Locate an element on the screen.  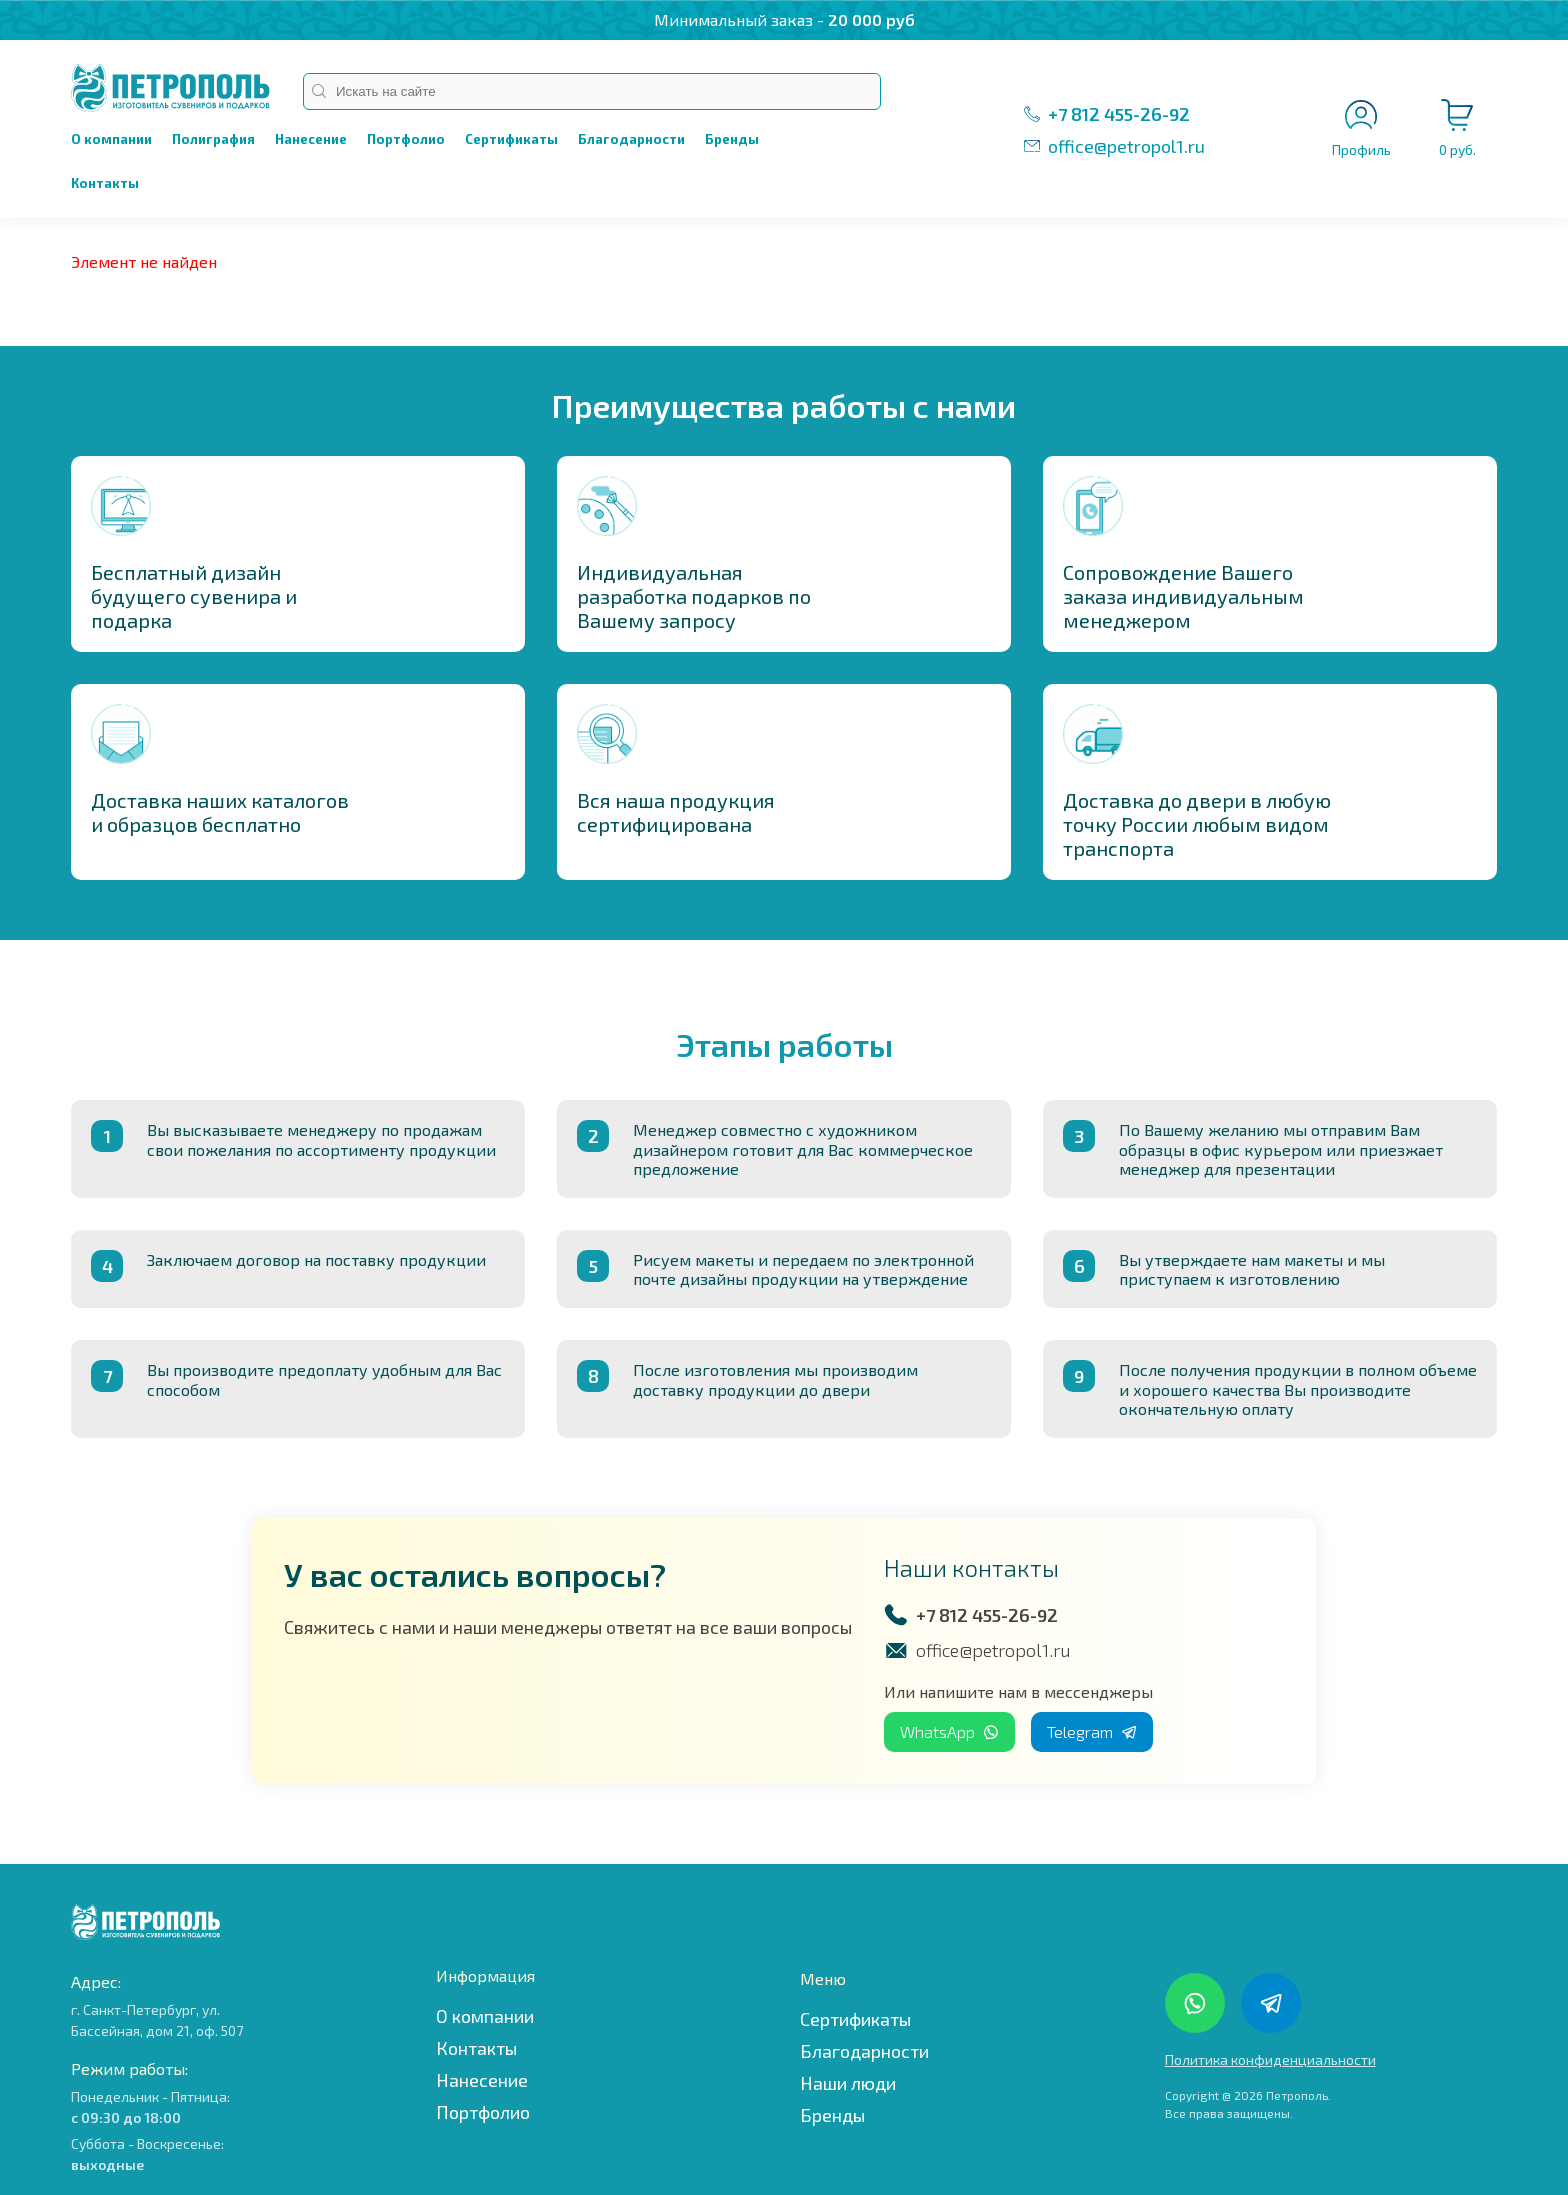
Политика конфиденциальности is located at coordinates (1270, 2059).